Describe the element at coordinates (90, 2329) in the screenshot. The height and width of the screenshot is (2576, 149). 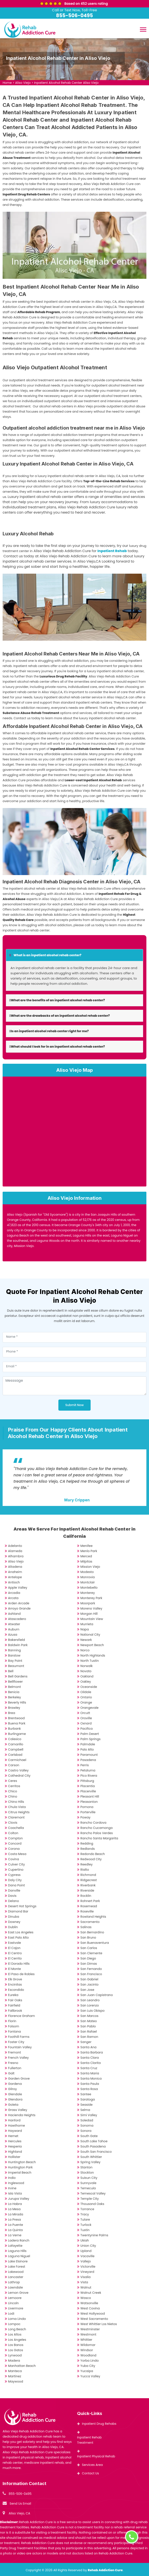
I see `Westminster` at that location.